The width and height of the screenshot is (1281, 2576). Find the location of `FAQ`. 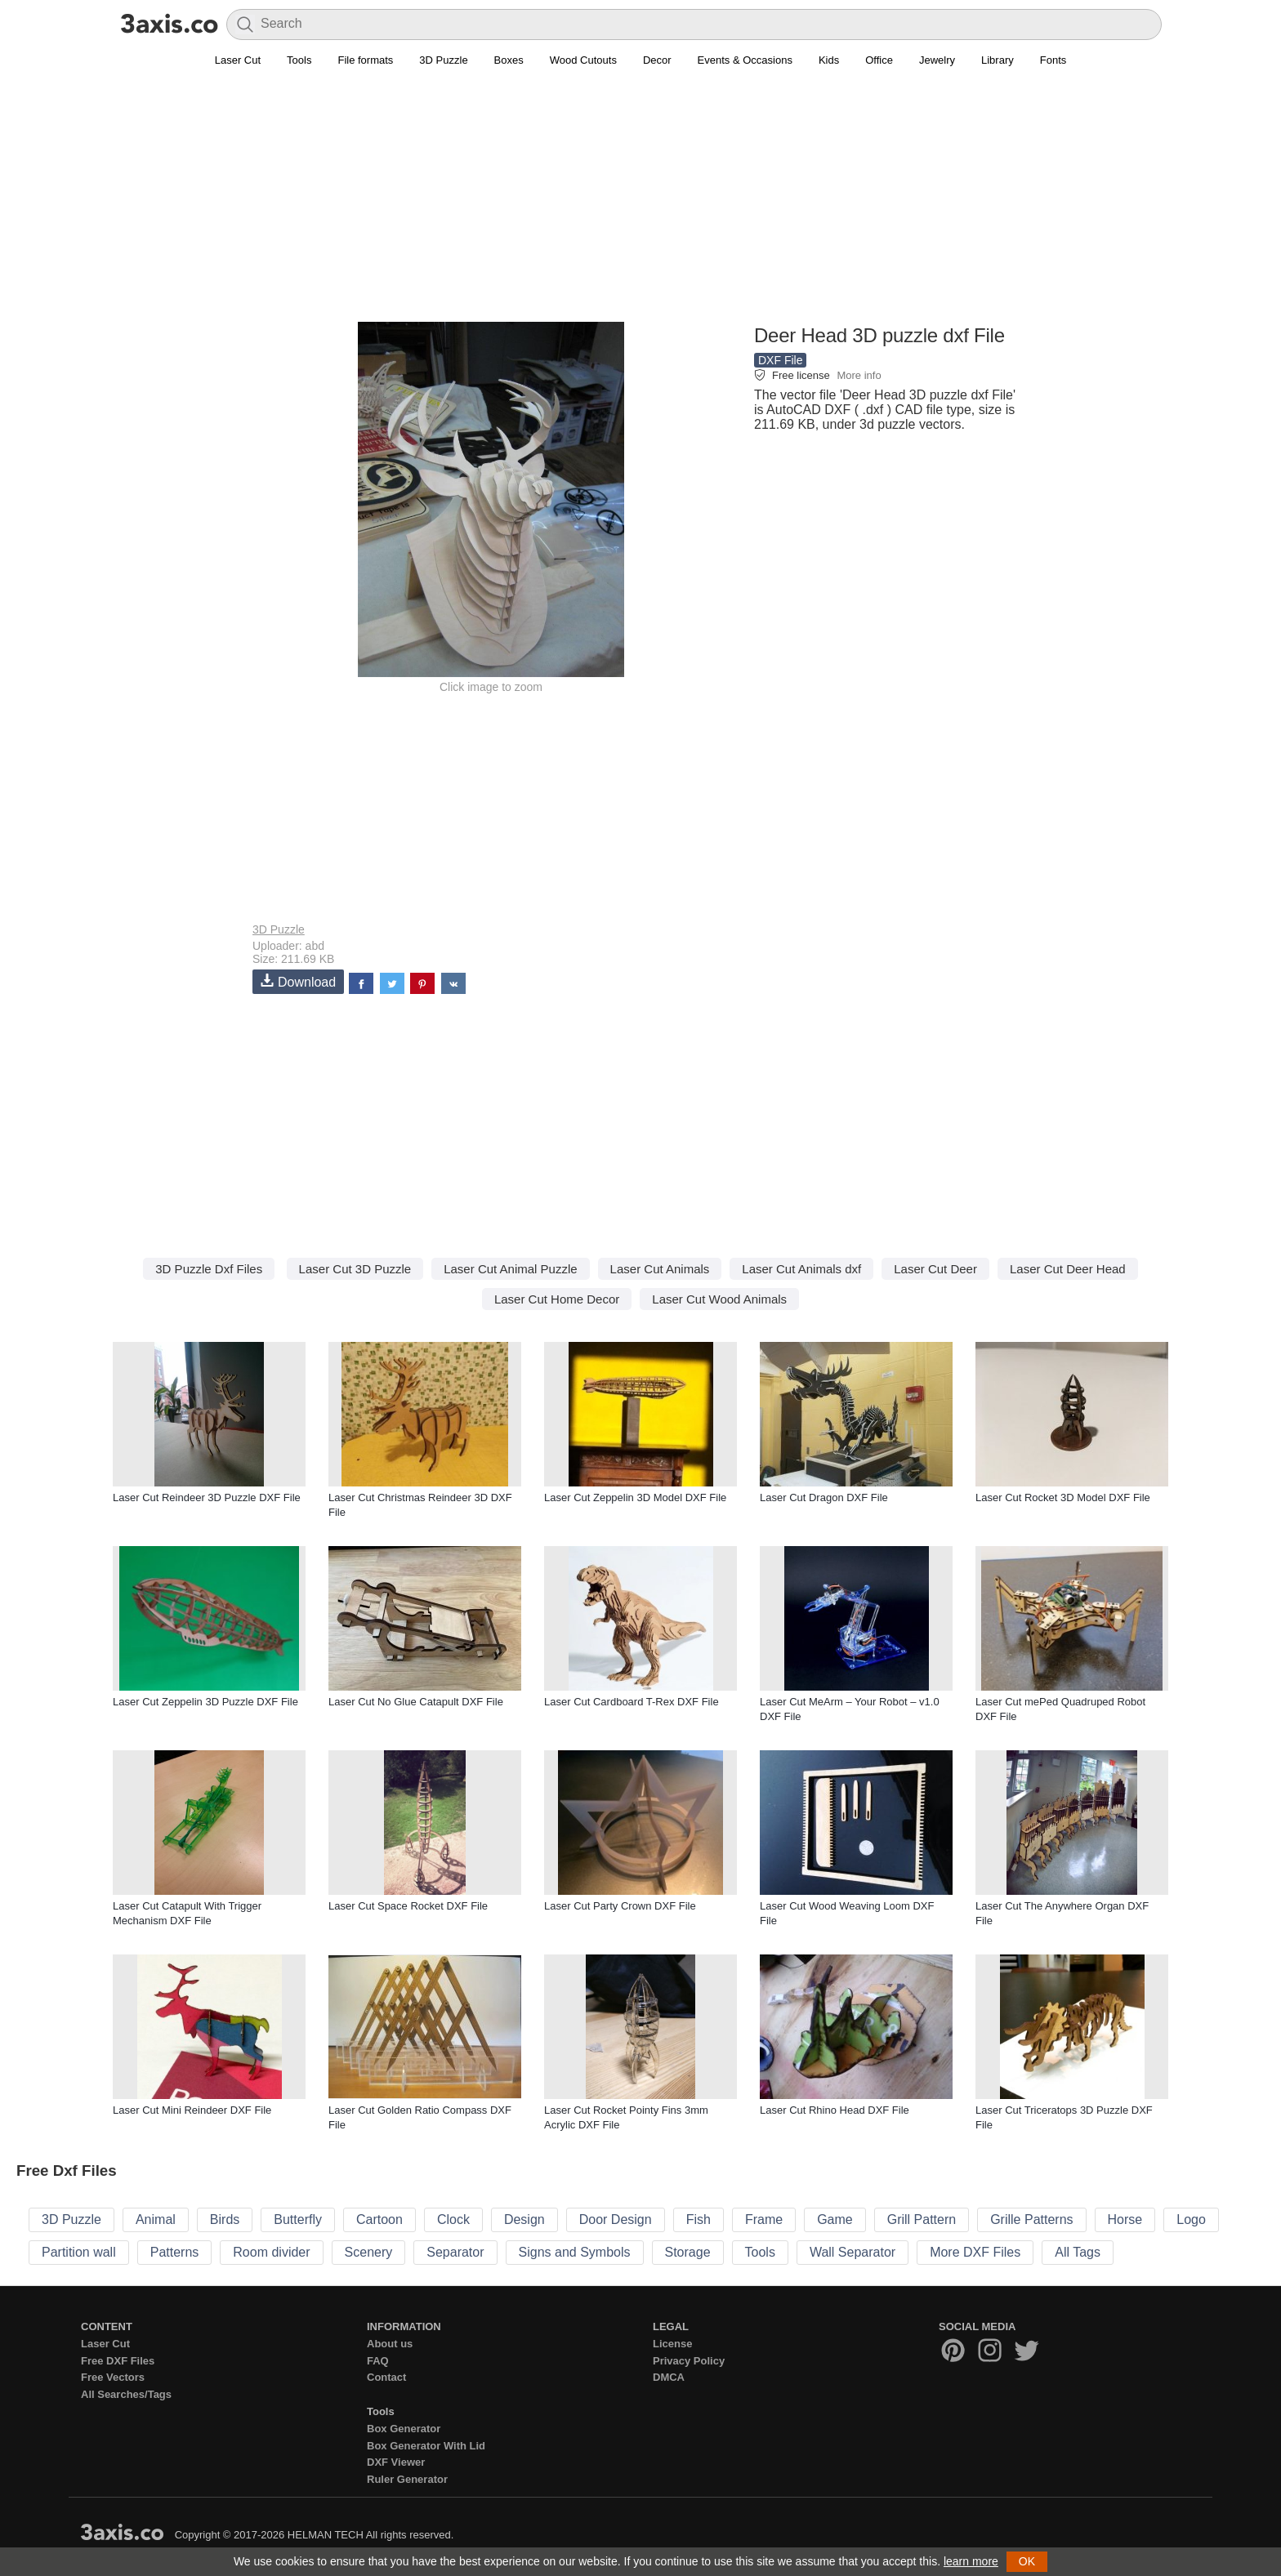

FAQ is located at coordinates (378, 2361).